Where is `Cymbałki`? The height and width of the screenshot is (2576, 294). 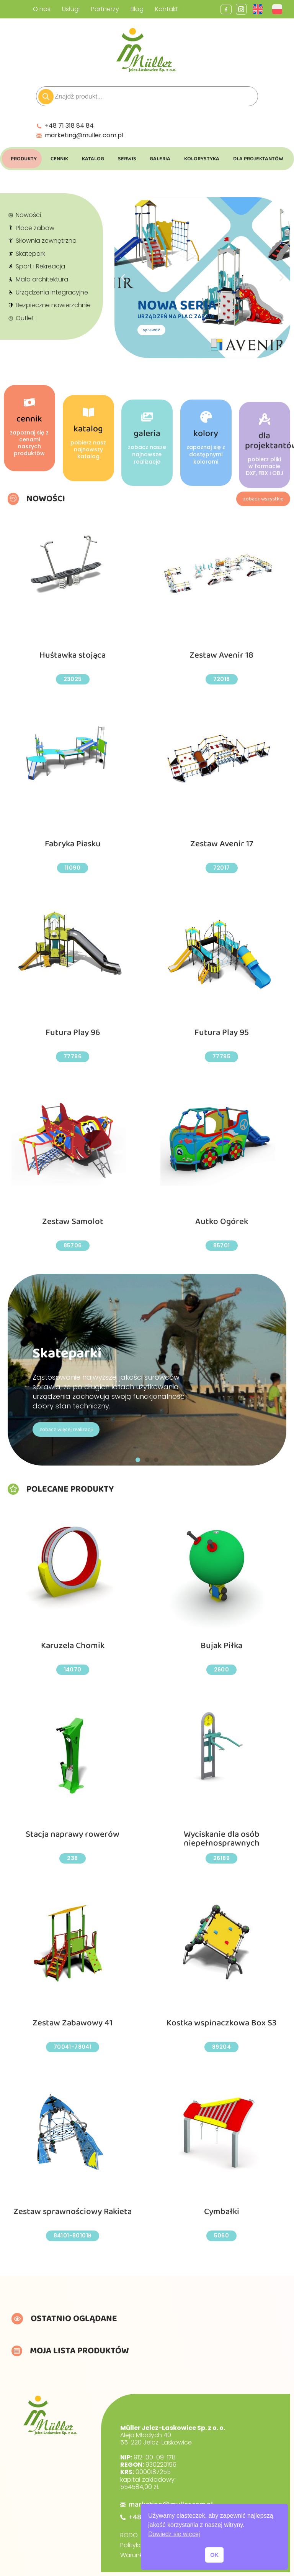 Cymbałki is located at coordinates (221, 2212).